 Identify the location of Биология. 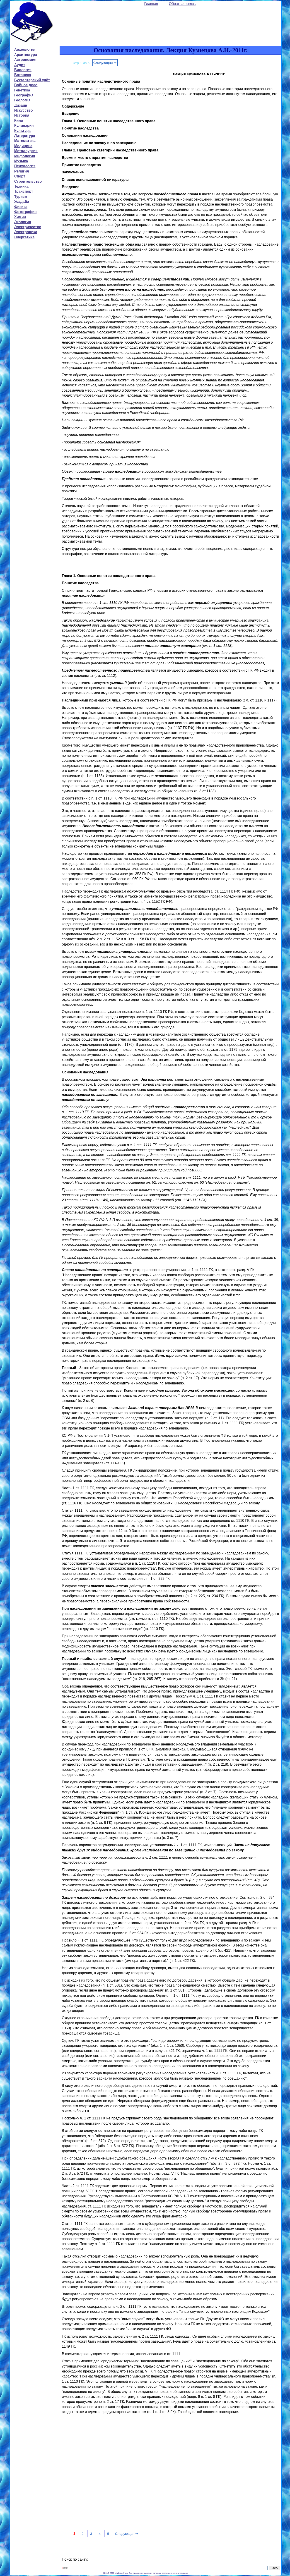
(22, 70).